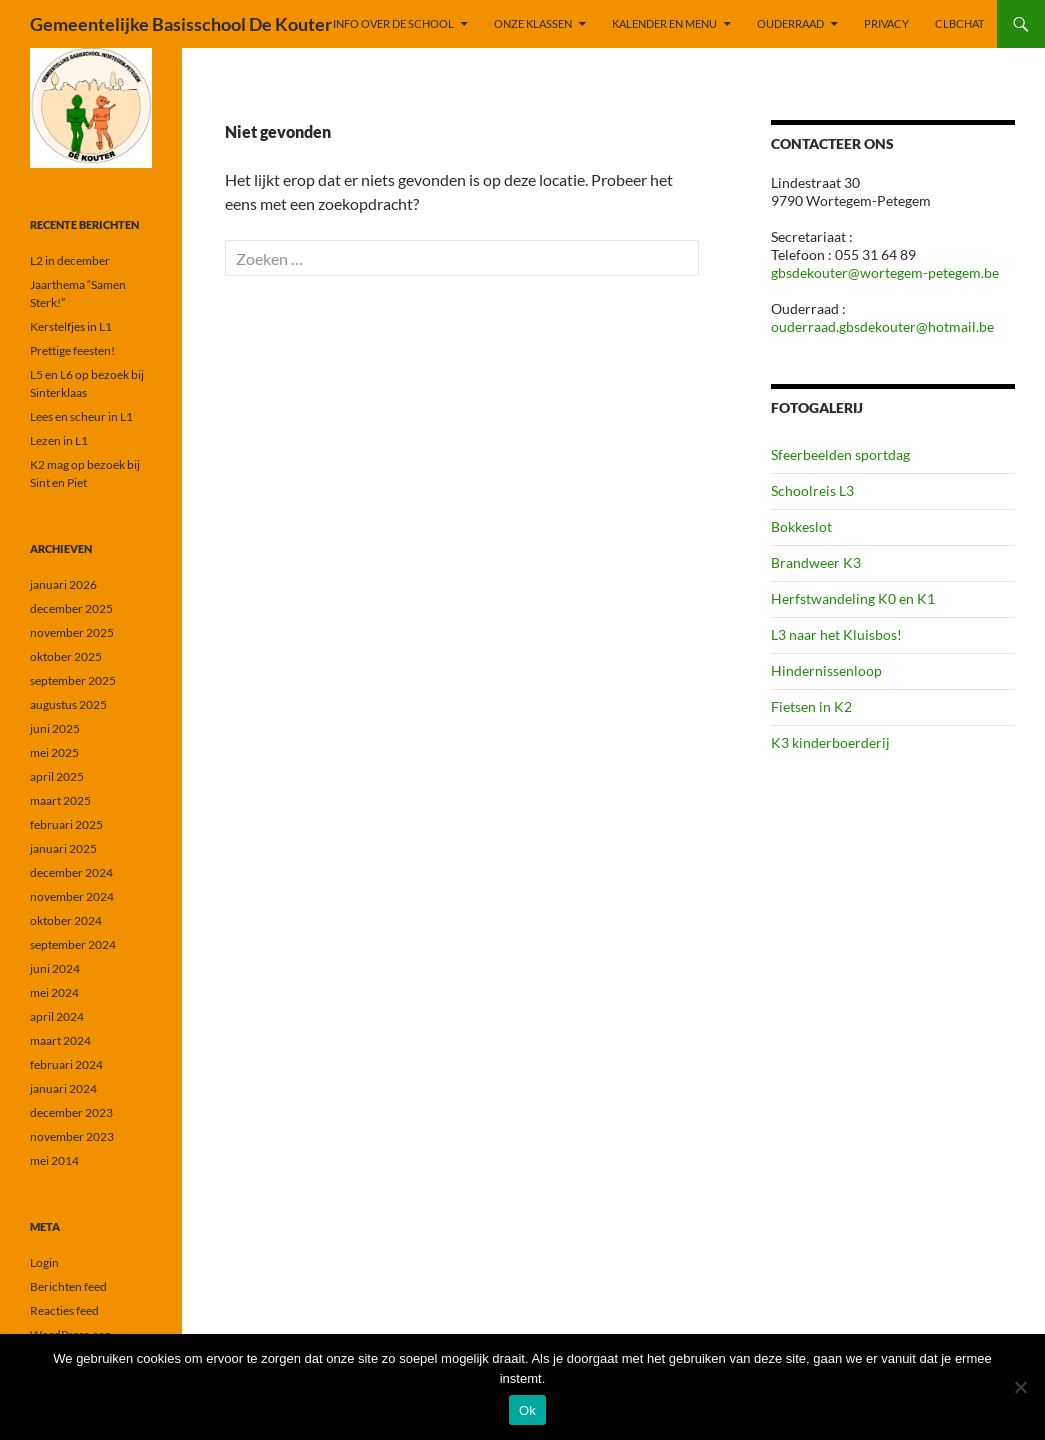 This screenshot has height=1440, width=1045. Describe the element at coordinates (60, 1040) in the screenshot. I see `maart 2024` at that location.